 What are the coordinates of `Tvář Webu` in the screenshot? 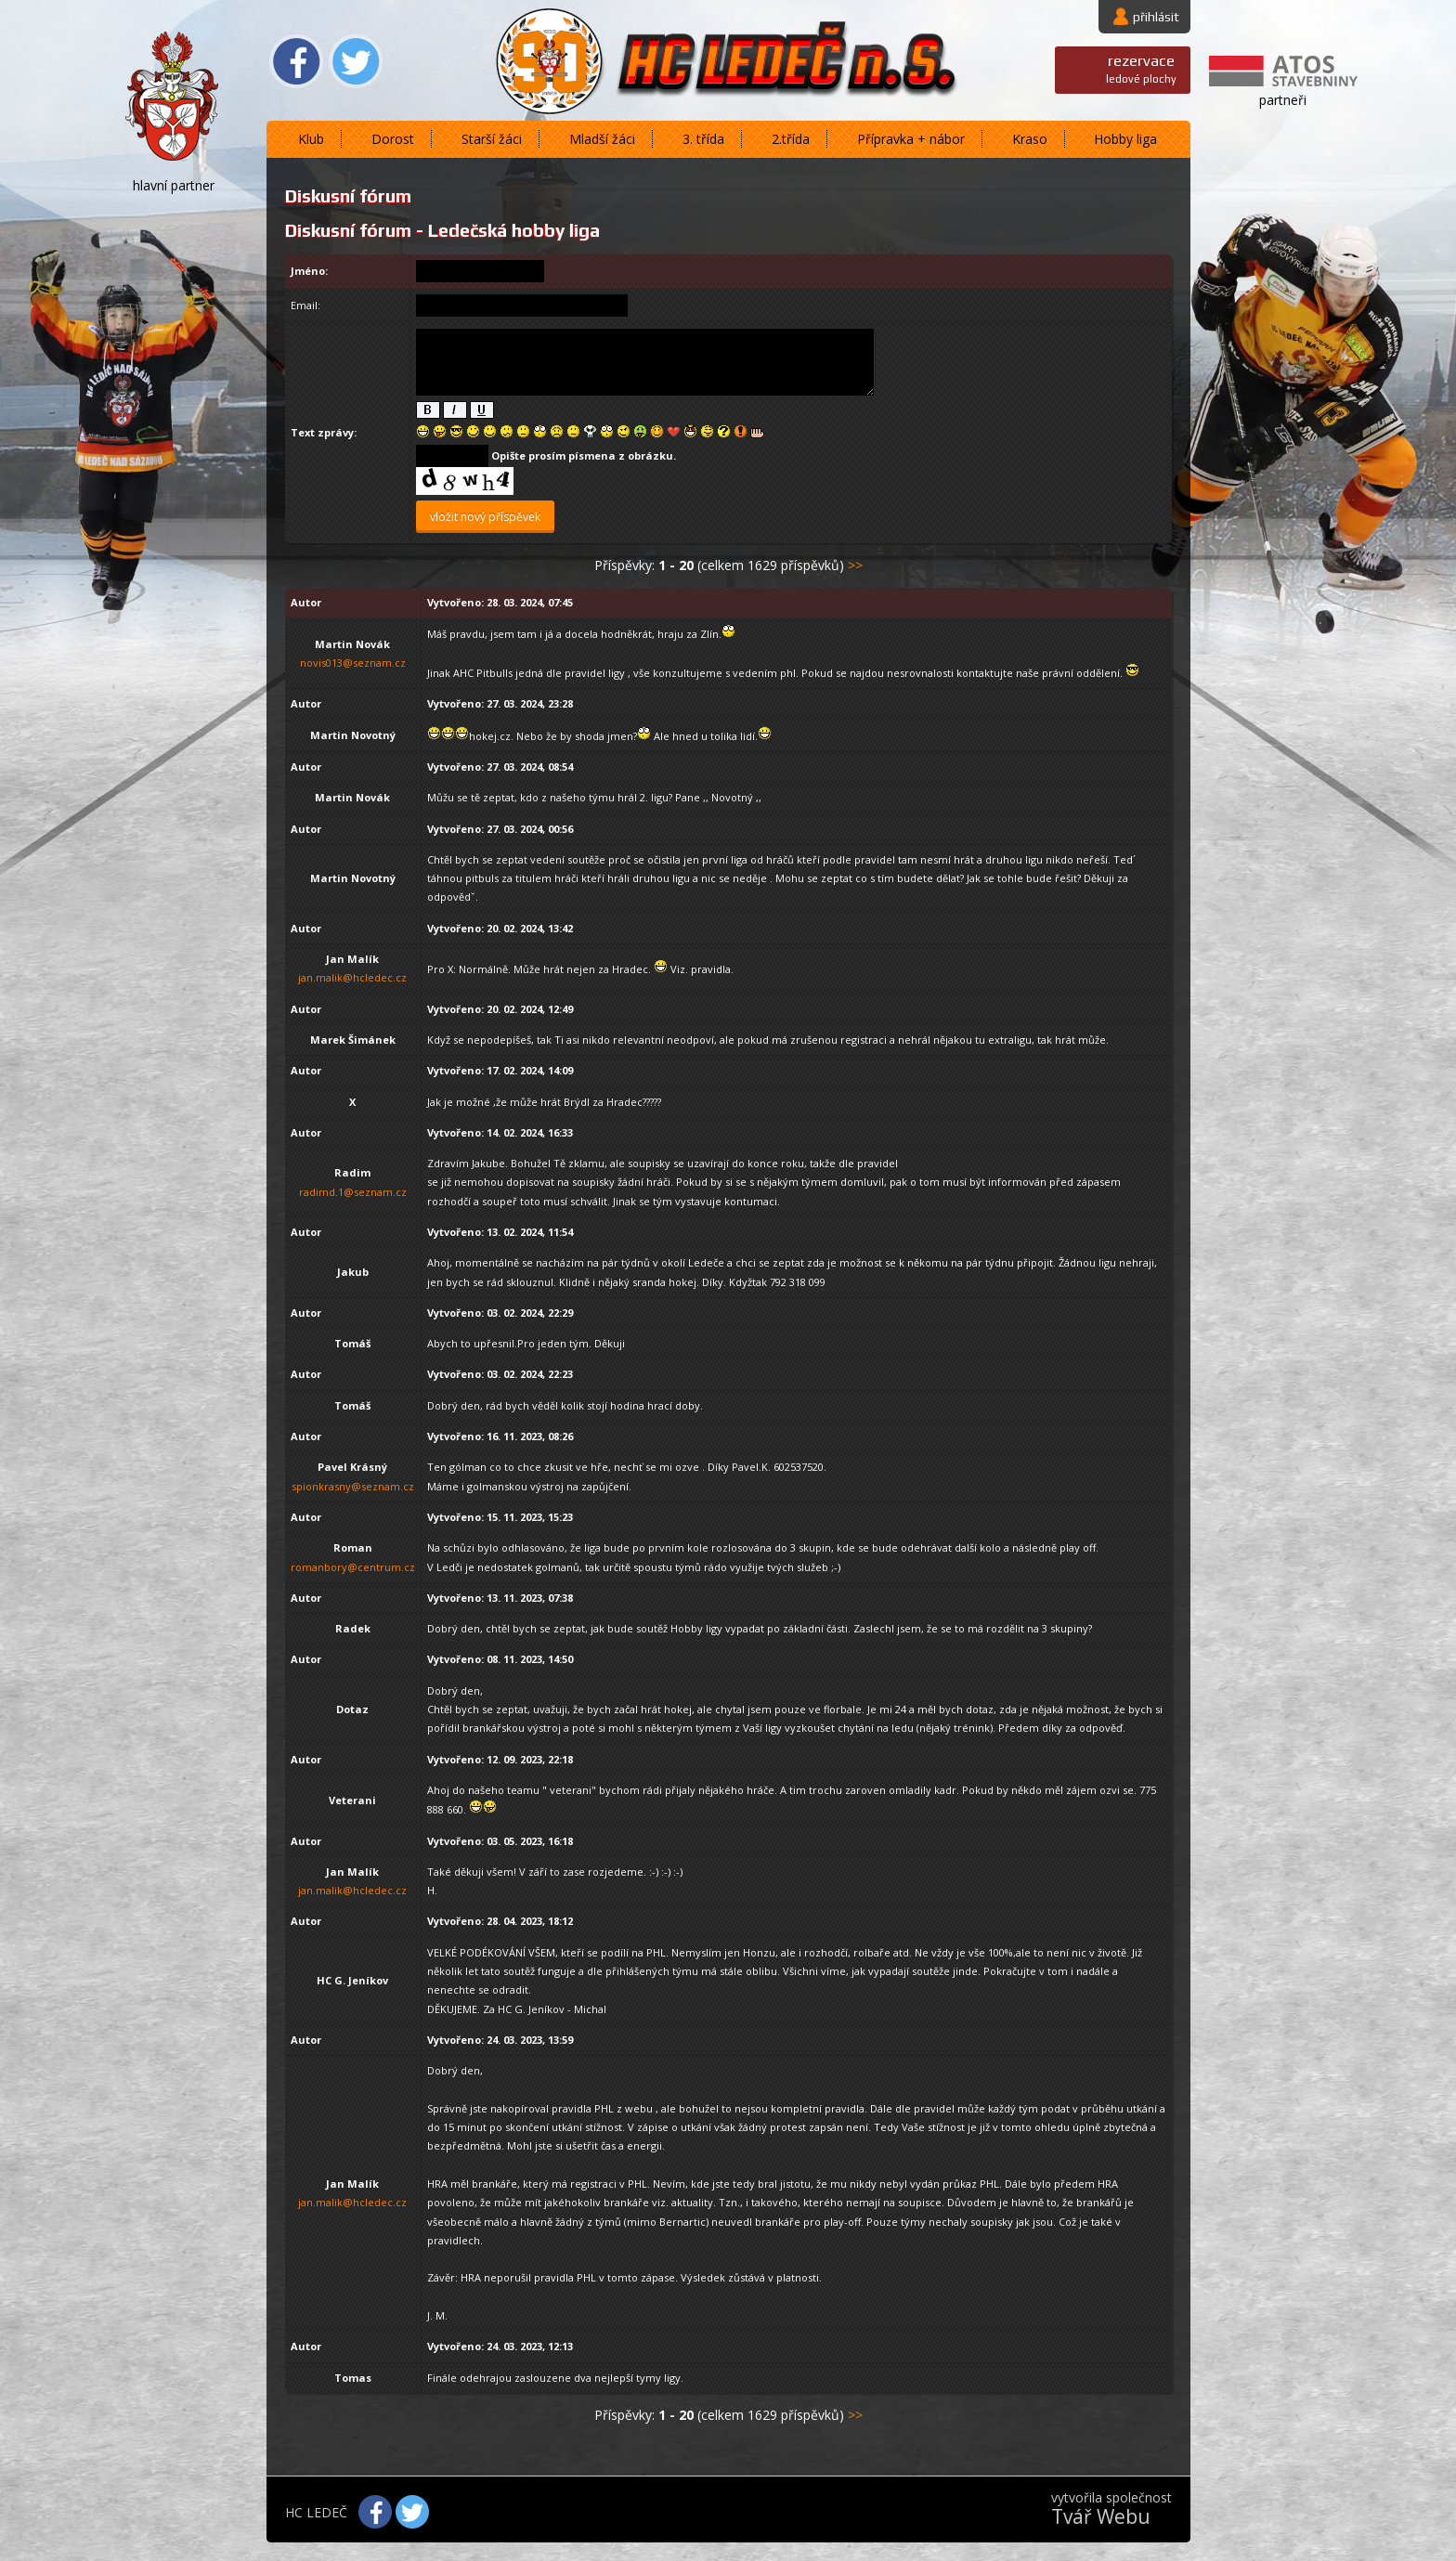 It's located at (1100, 2516).